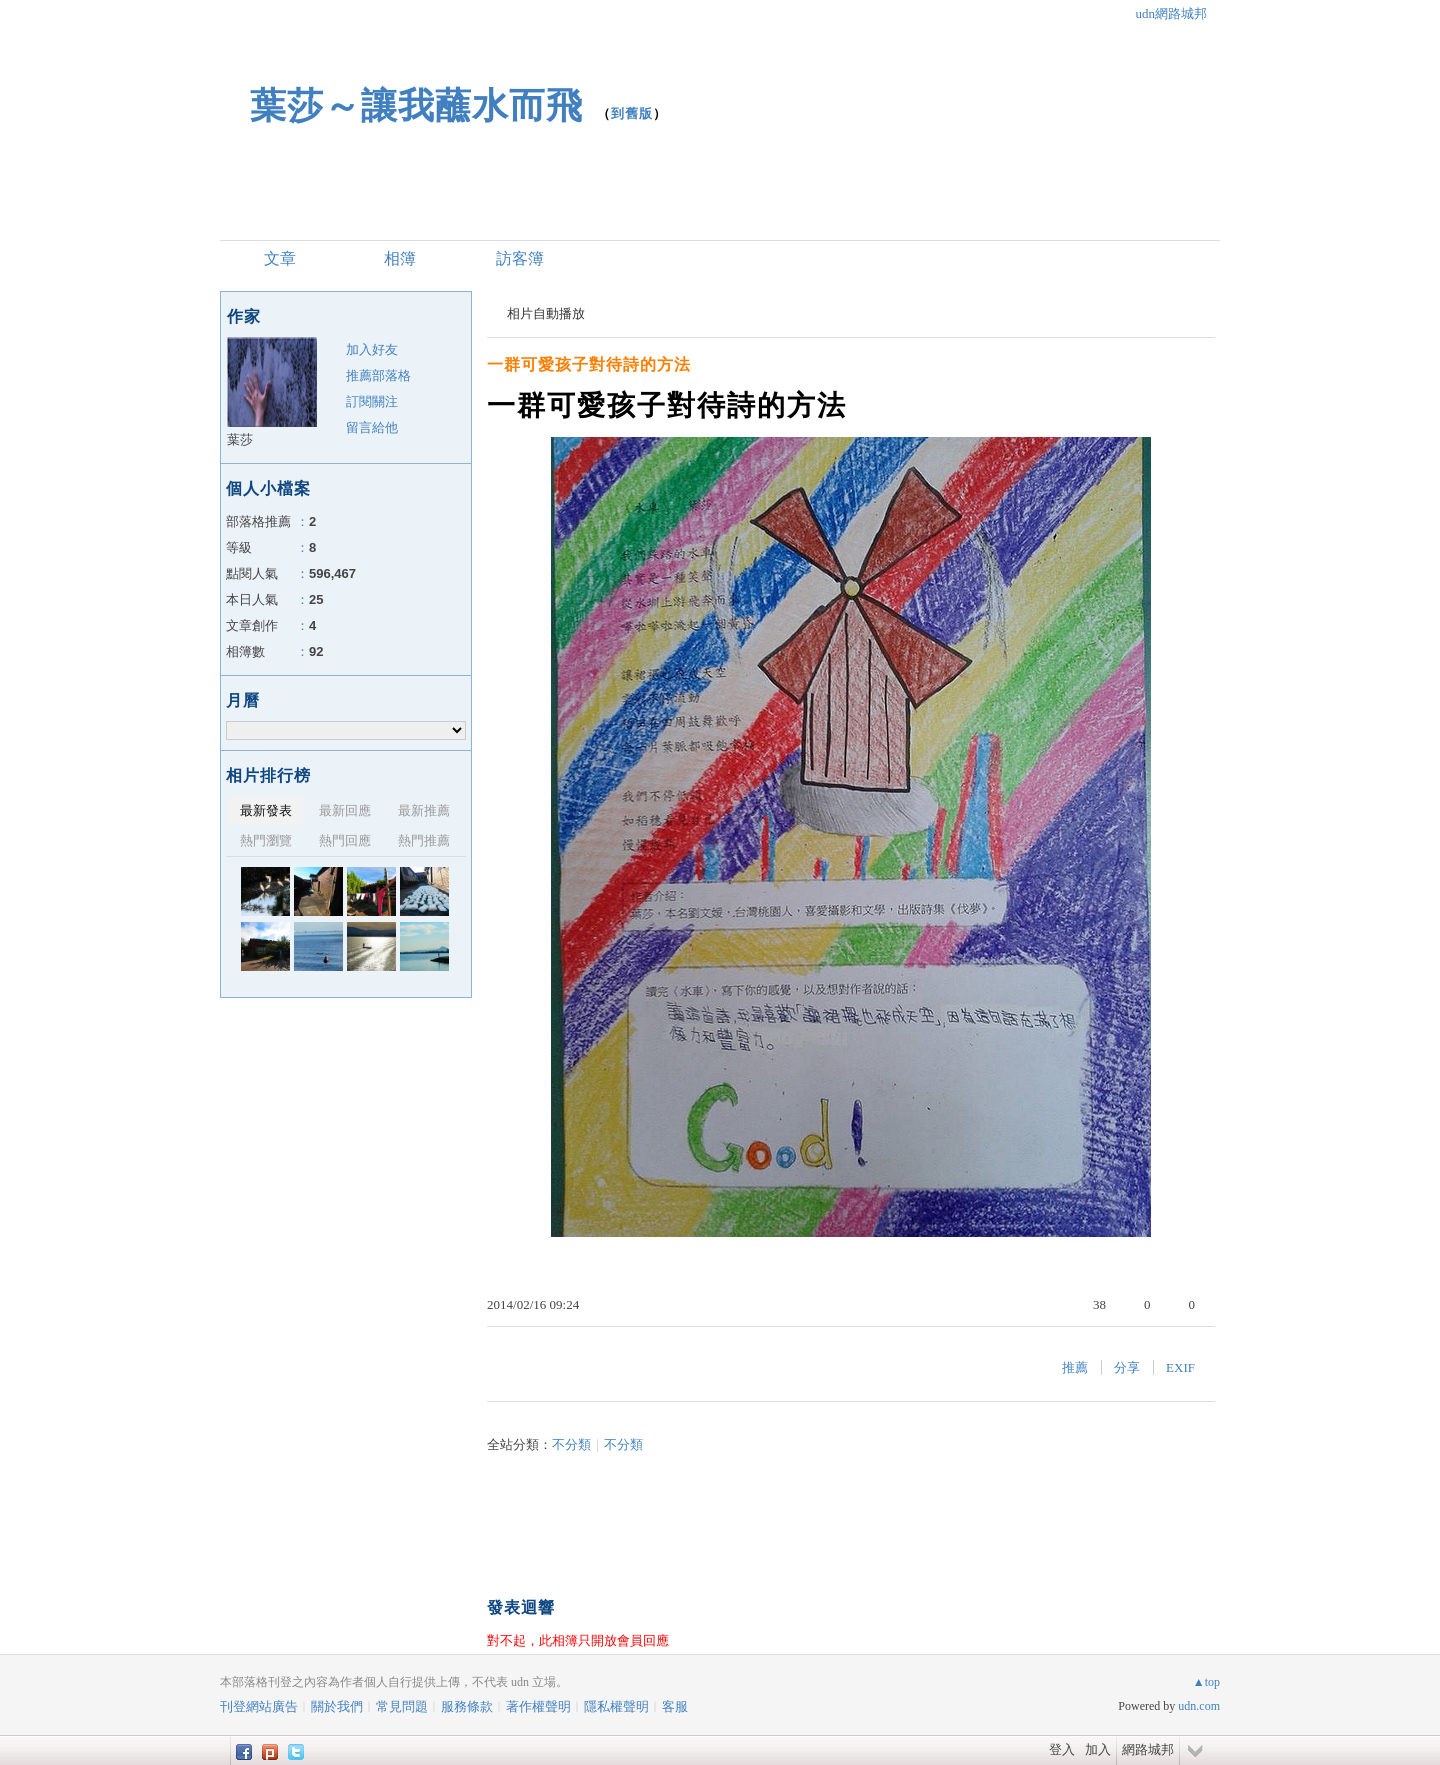 This screenshot has height=1765, width=1440. I want to click on 推薦部落格, so click(378, 375).